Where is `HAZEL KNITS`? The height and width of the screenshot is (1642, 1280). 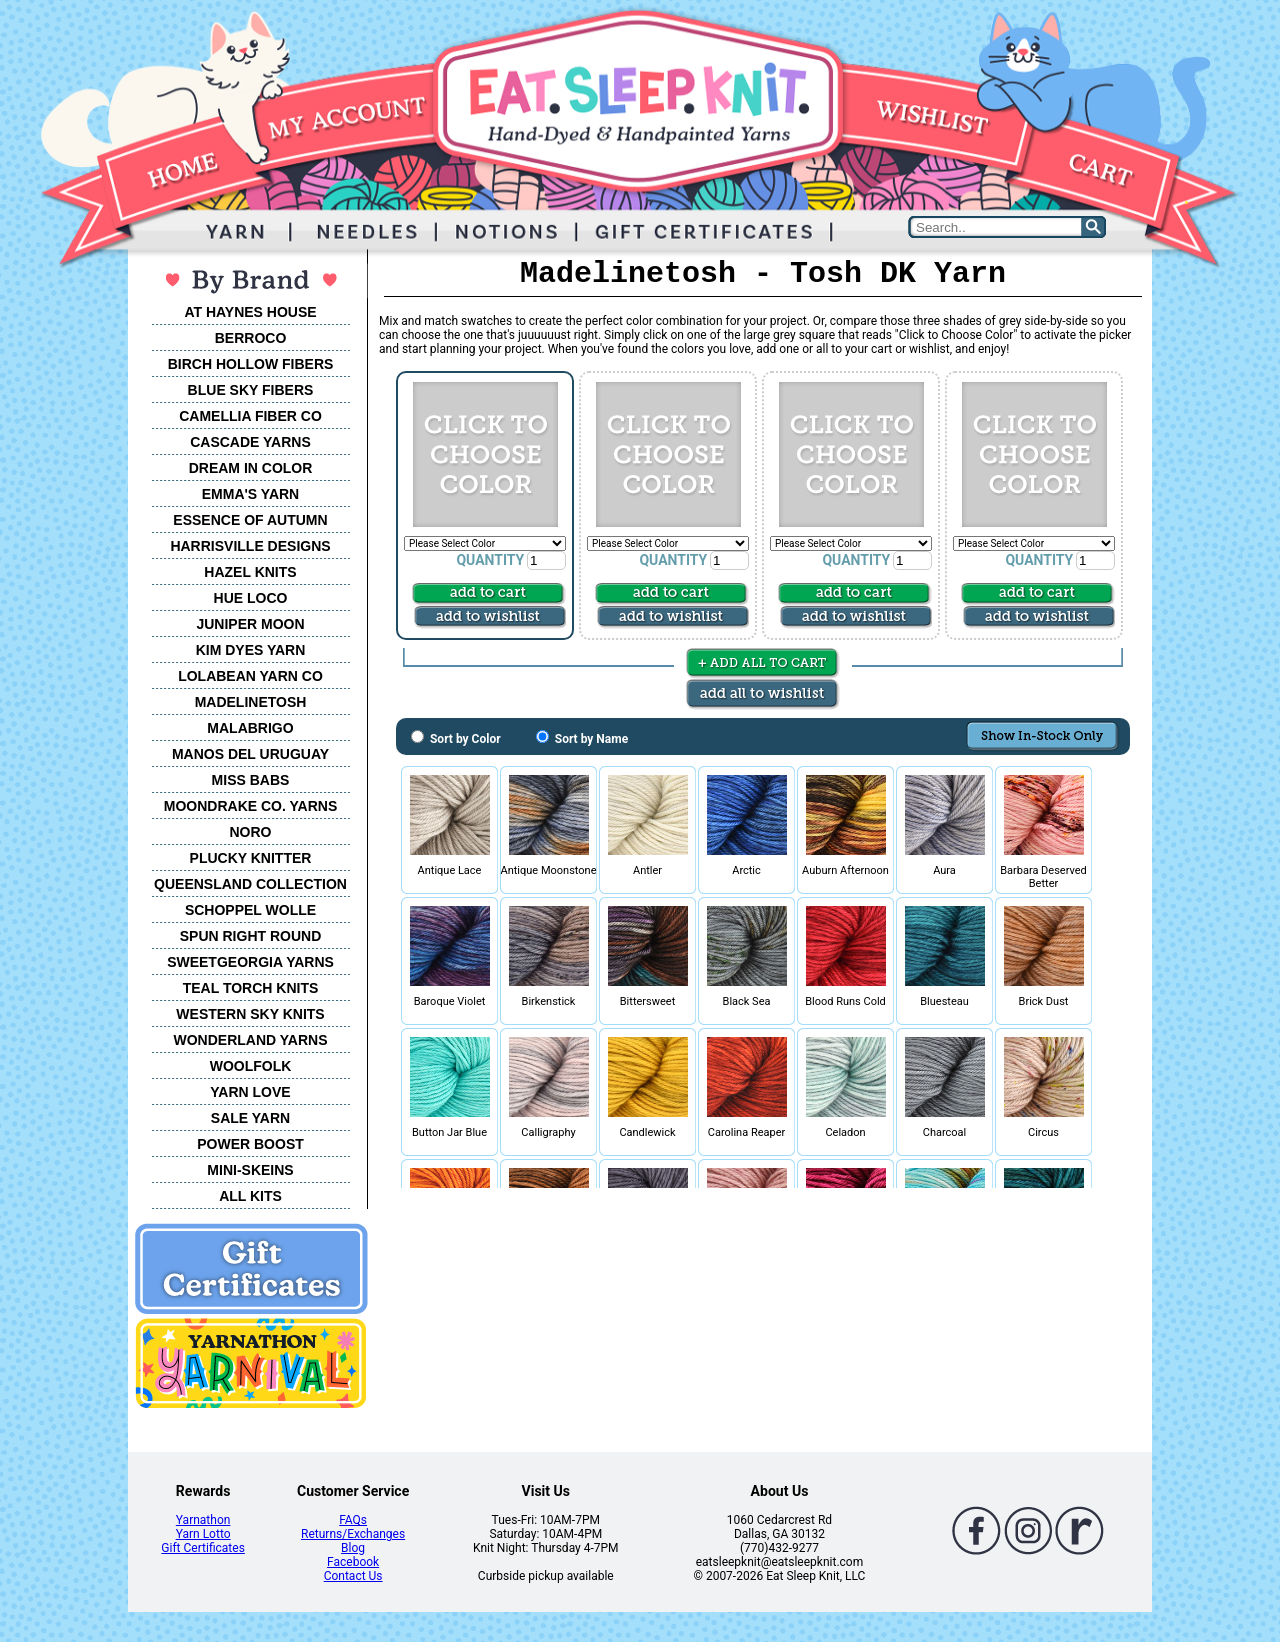
HAZEL KNITS is located at coordinates (250, 572).